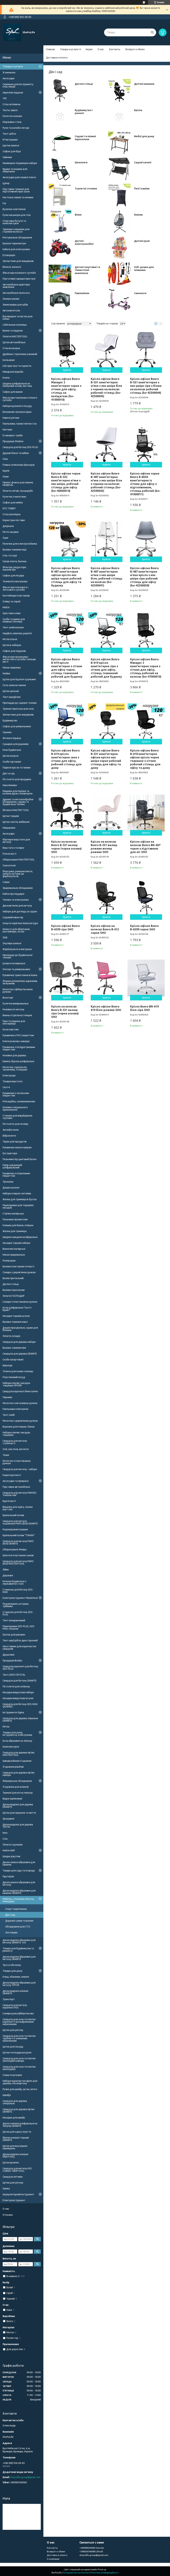 The height and width of the screenshot is (2576, 170). What do you see at coordinates (6, 673) in the screenshot?
I see `Мойки` at bounding box center [6, 673].